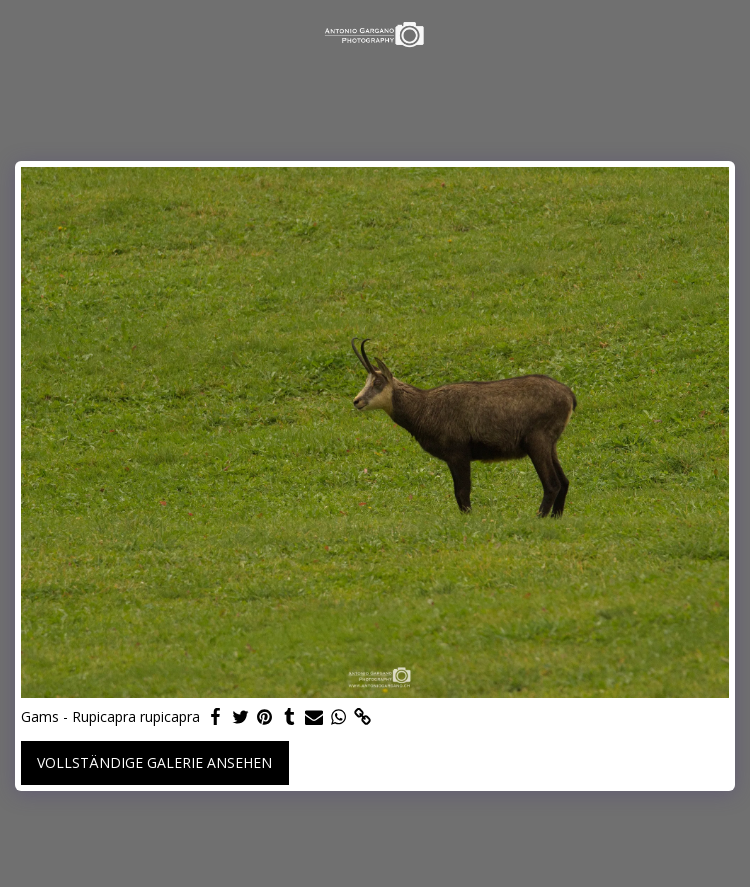  I want to click on Vollständige Galerie ansehen, so click(154, 762).